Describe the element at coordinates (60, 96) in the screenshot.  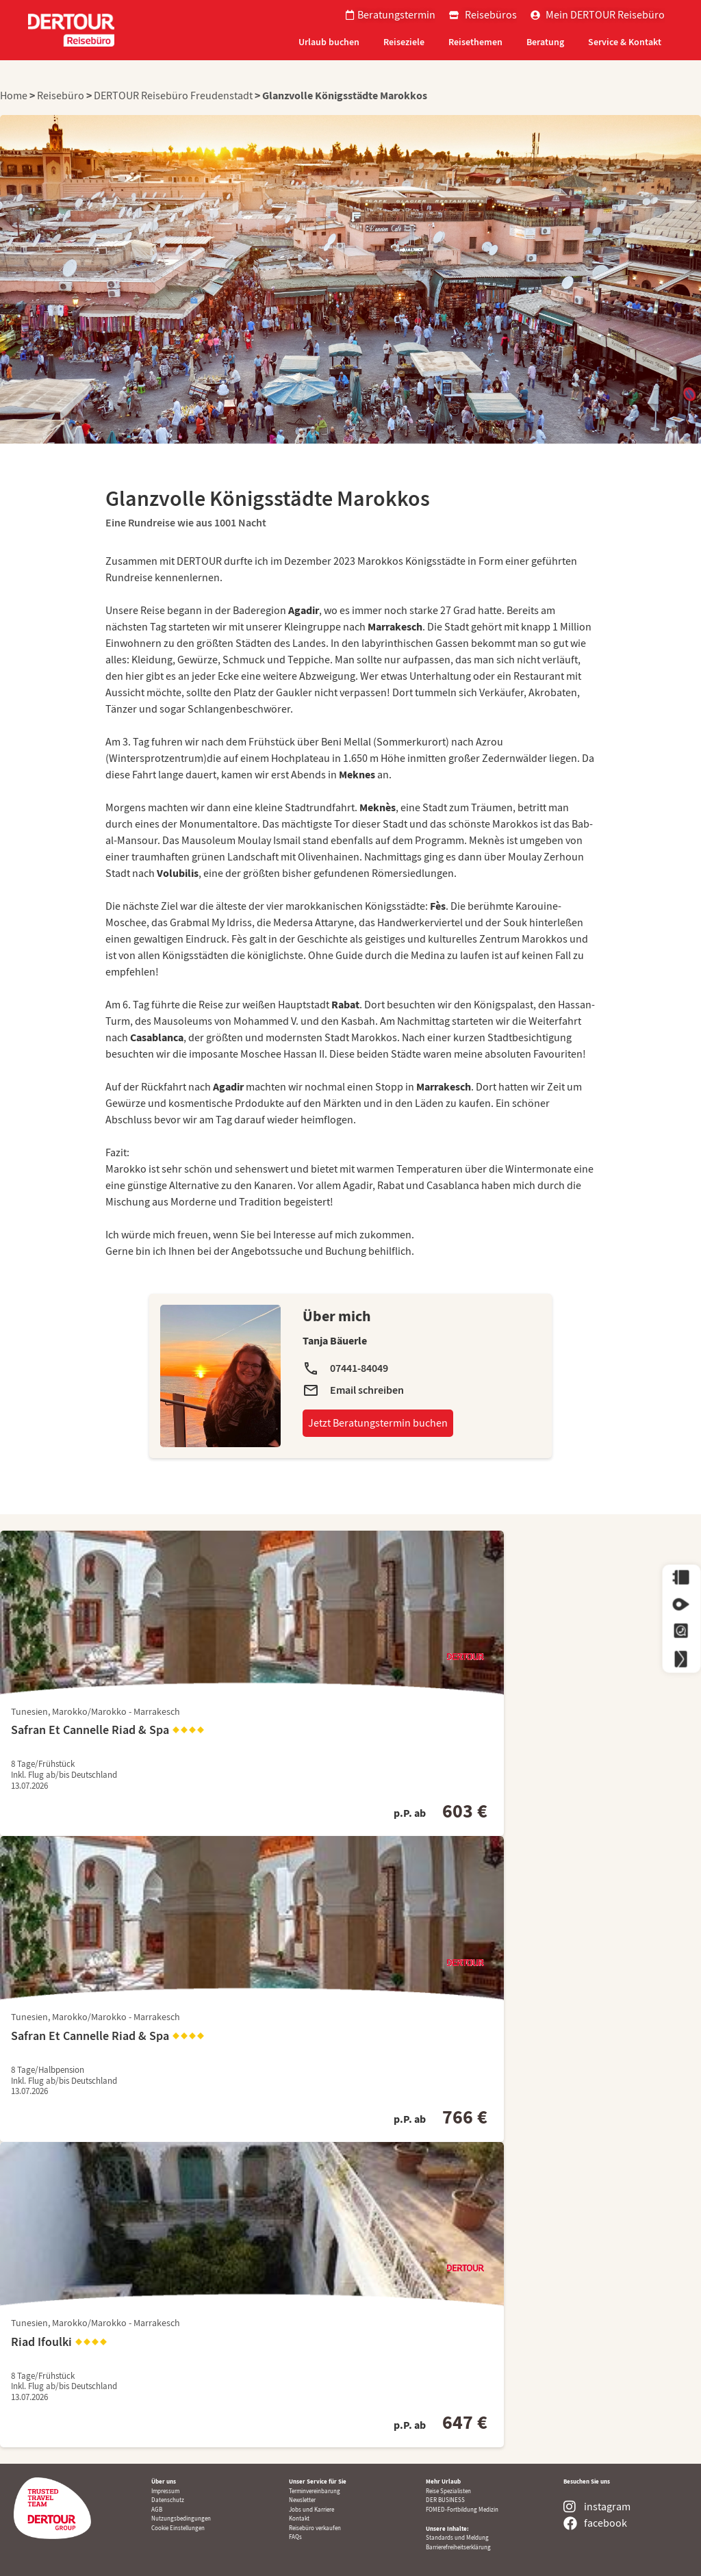
I see `Reisebüro` at that location.